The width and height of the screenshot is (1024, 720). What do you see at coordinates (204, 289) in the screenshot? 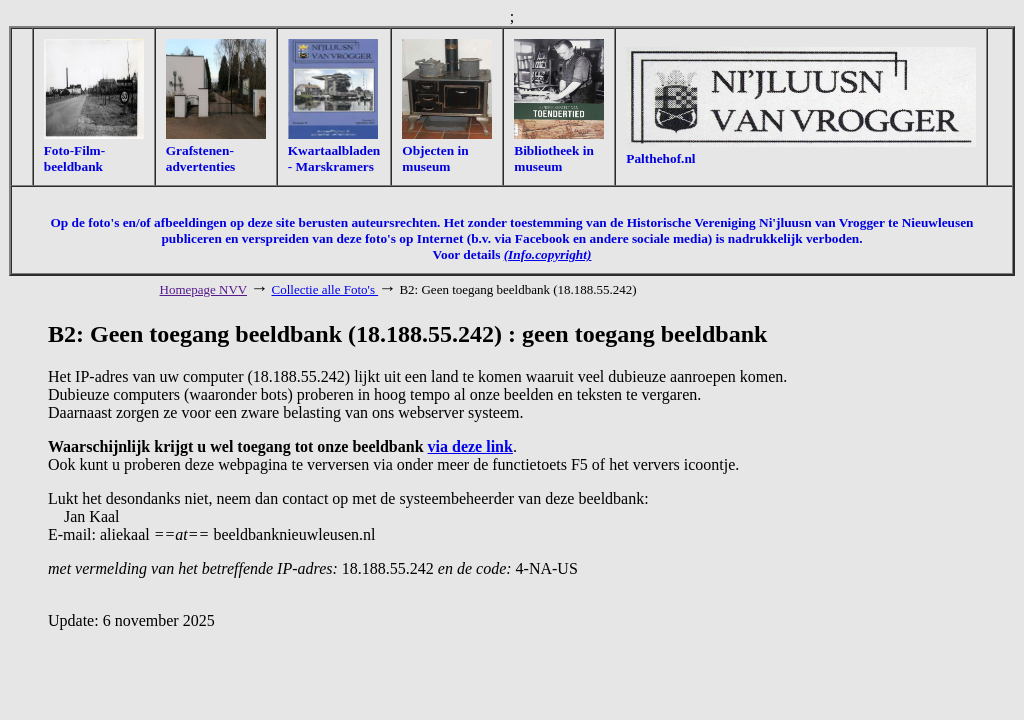
I see `Homepage NVV` at bounding box center [204, 289].